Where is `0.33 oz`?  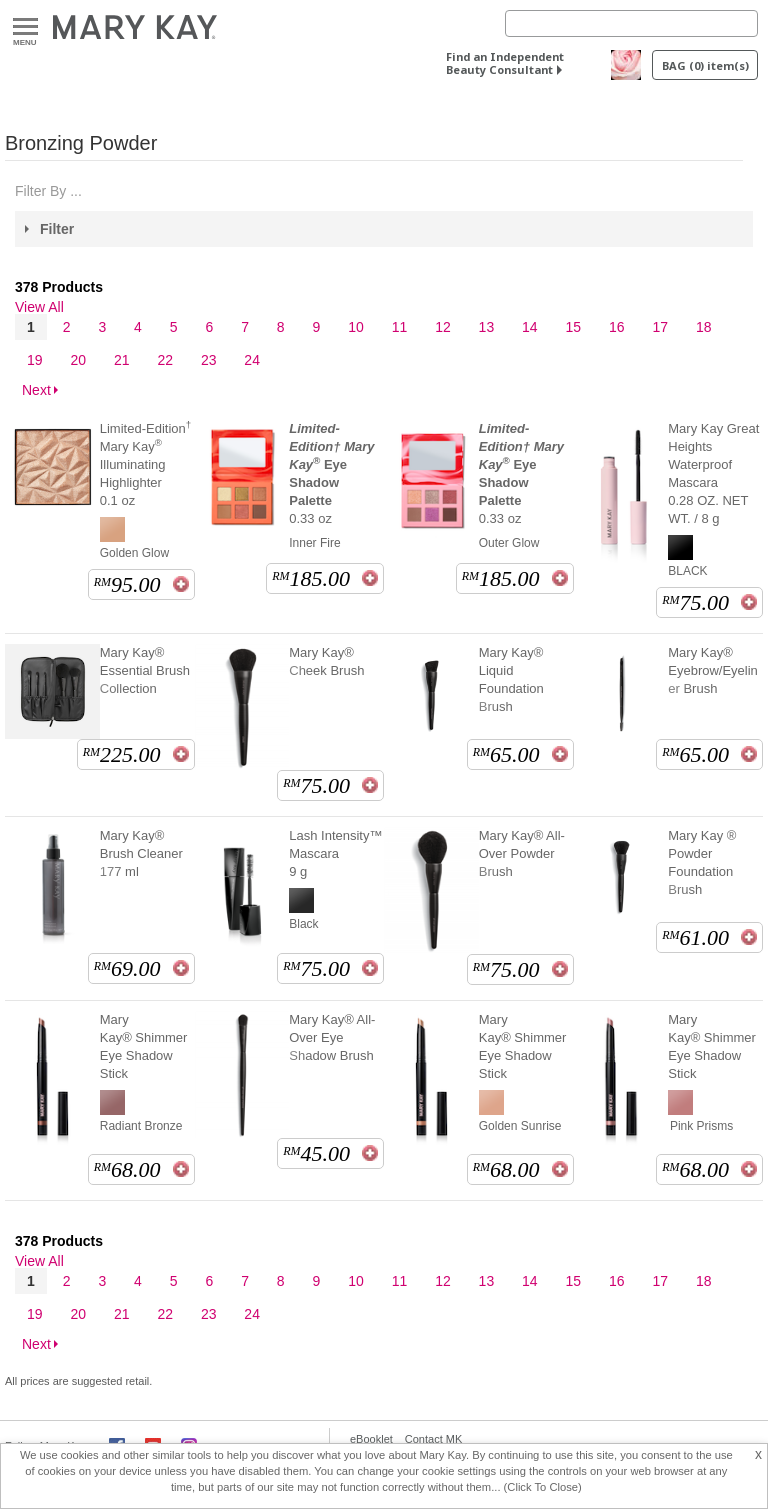 0.33 oz is located at coordinates (331, 473).